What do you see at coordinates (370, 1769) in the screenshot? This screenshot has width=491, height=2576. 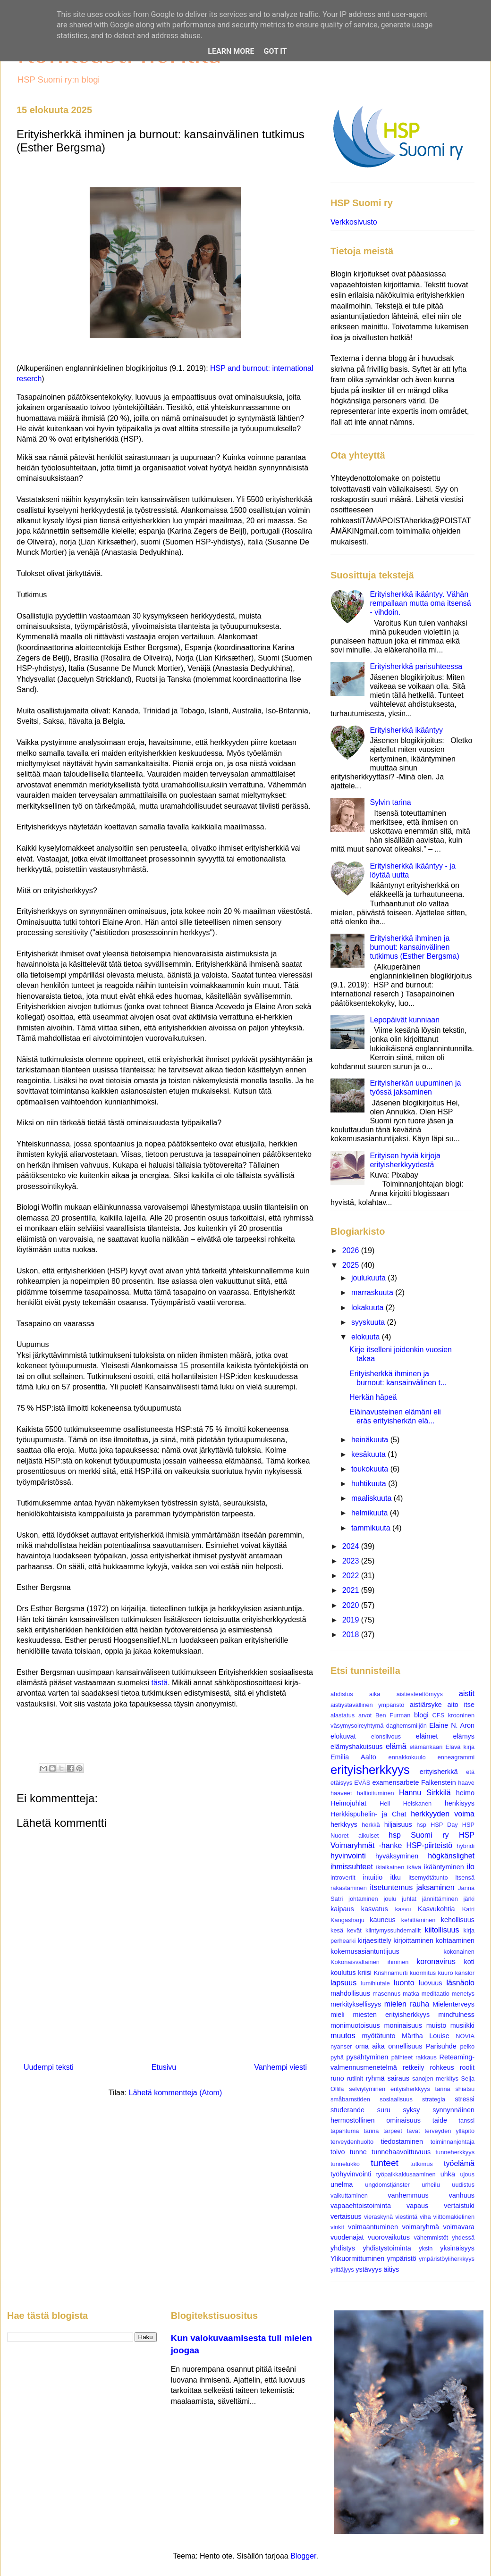 I see `erityisherkkyys` at bounding box center [370, 1769].